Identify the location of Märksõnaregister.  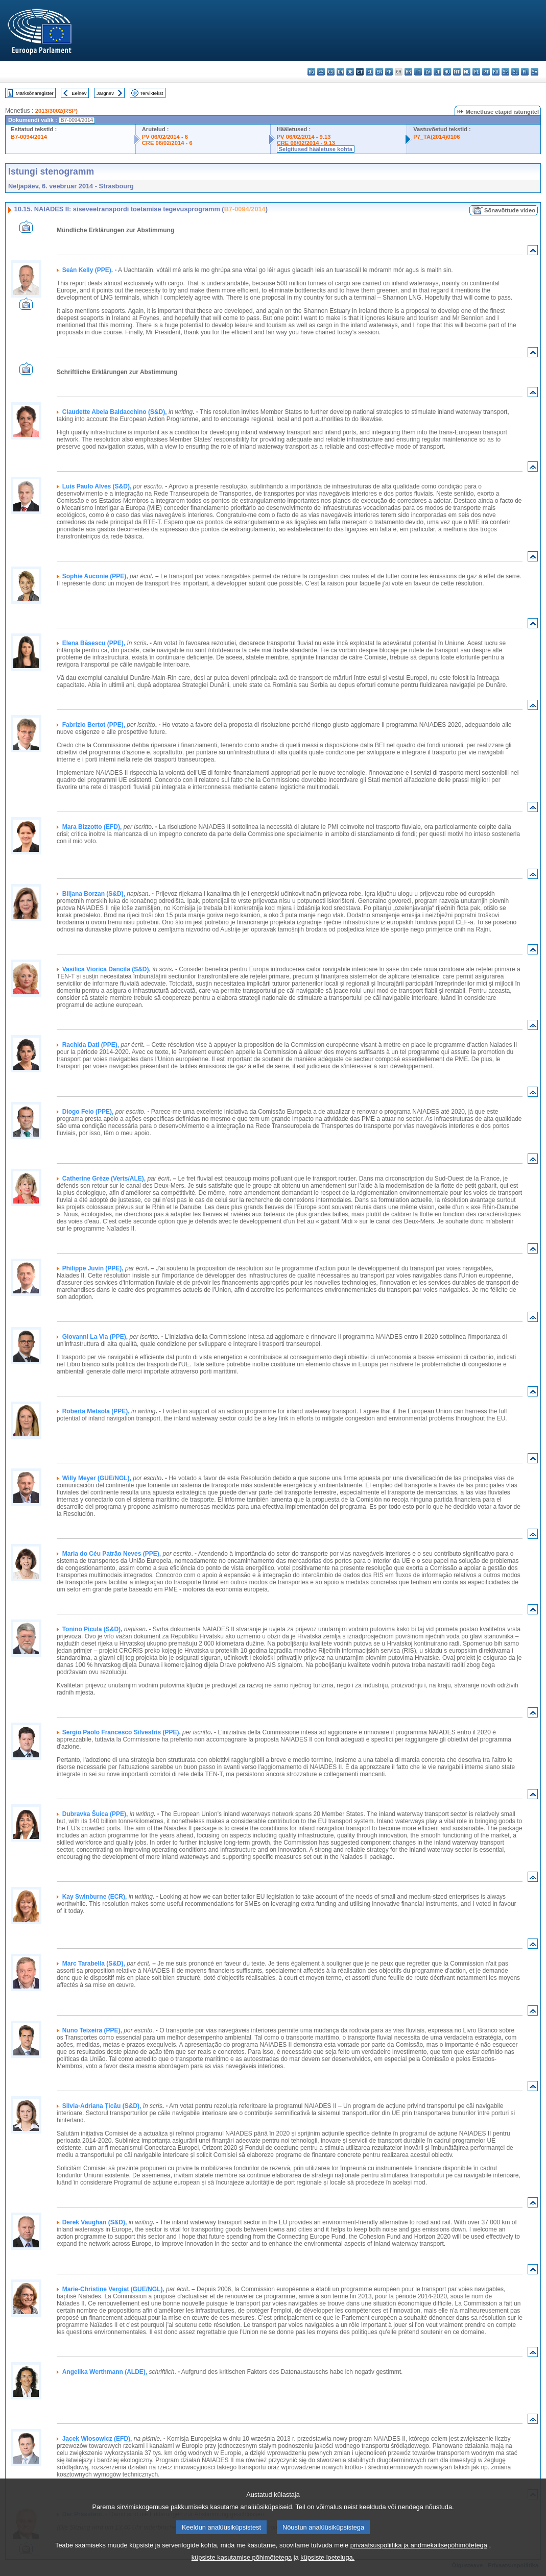
(35, 93).